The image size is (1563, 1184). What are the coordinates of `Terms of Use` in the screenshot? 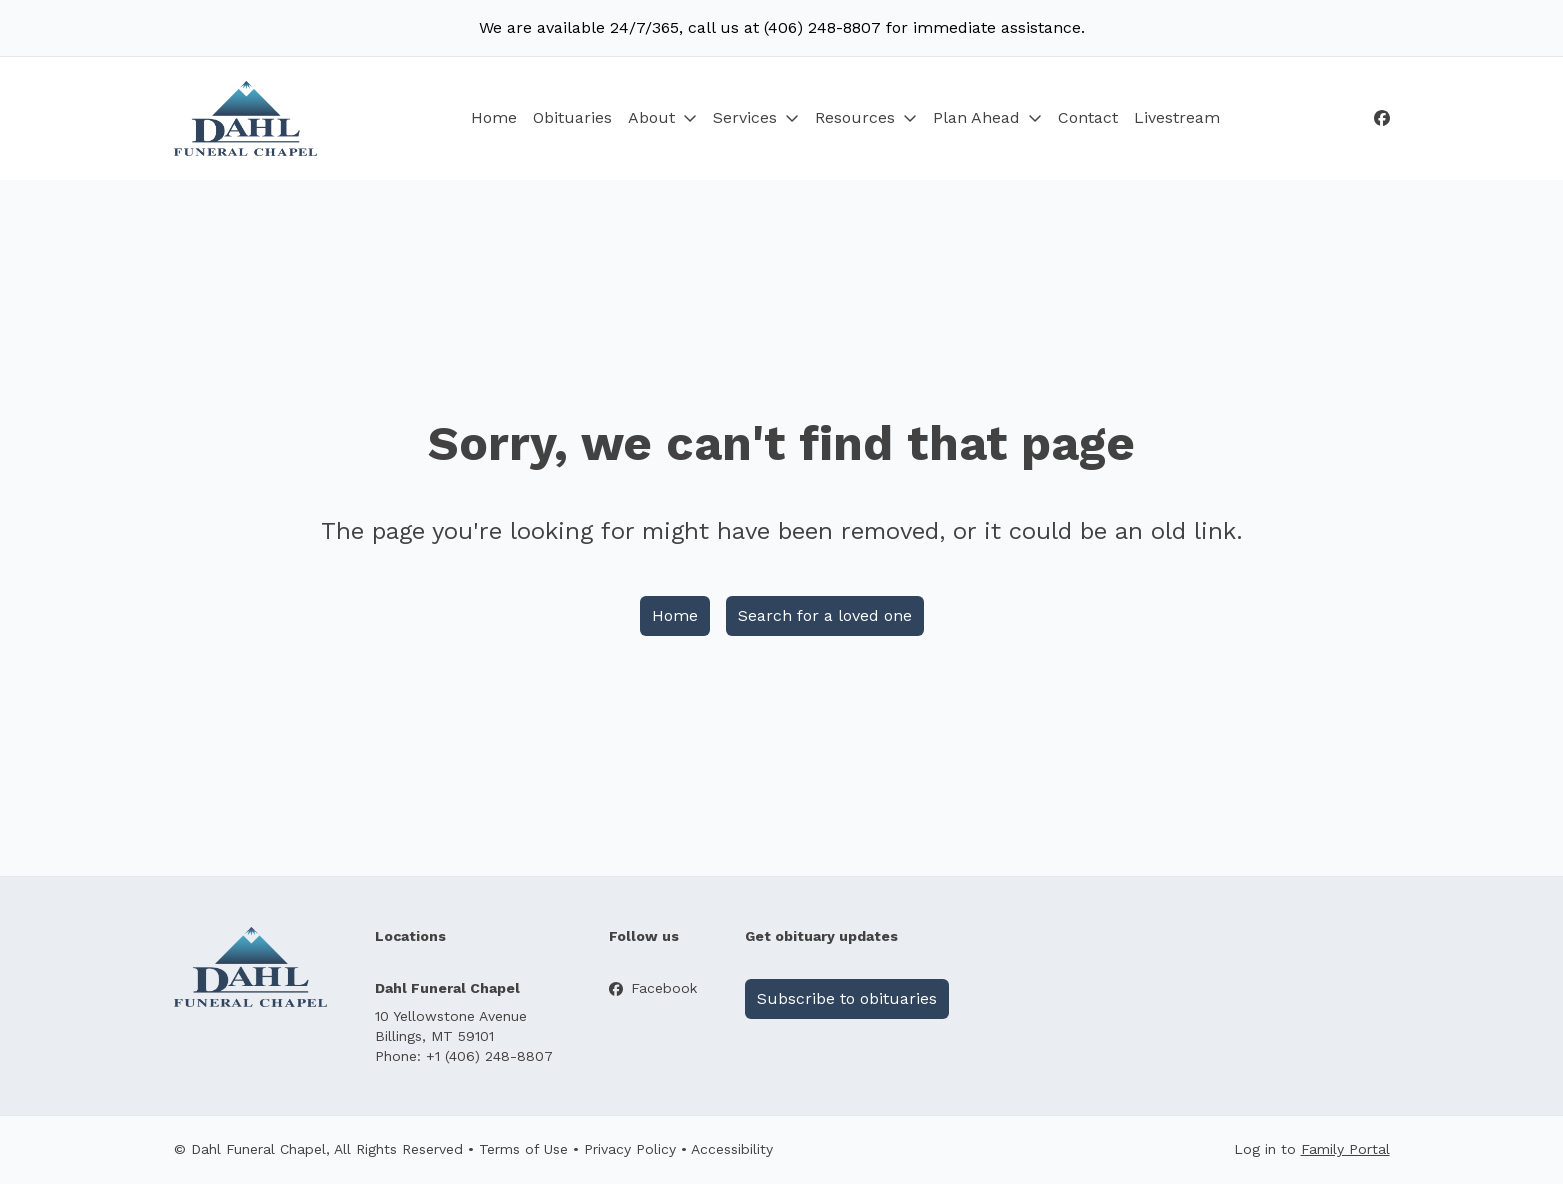 It's located at (523, 1149).